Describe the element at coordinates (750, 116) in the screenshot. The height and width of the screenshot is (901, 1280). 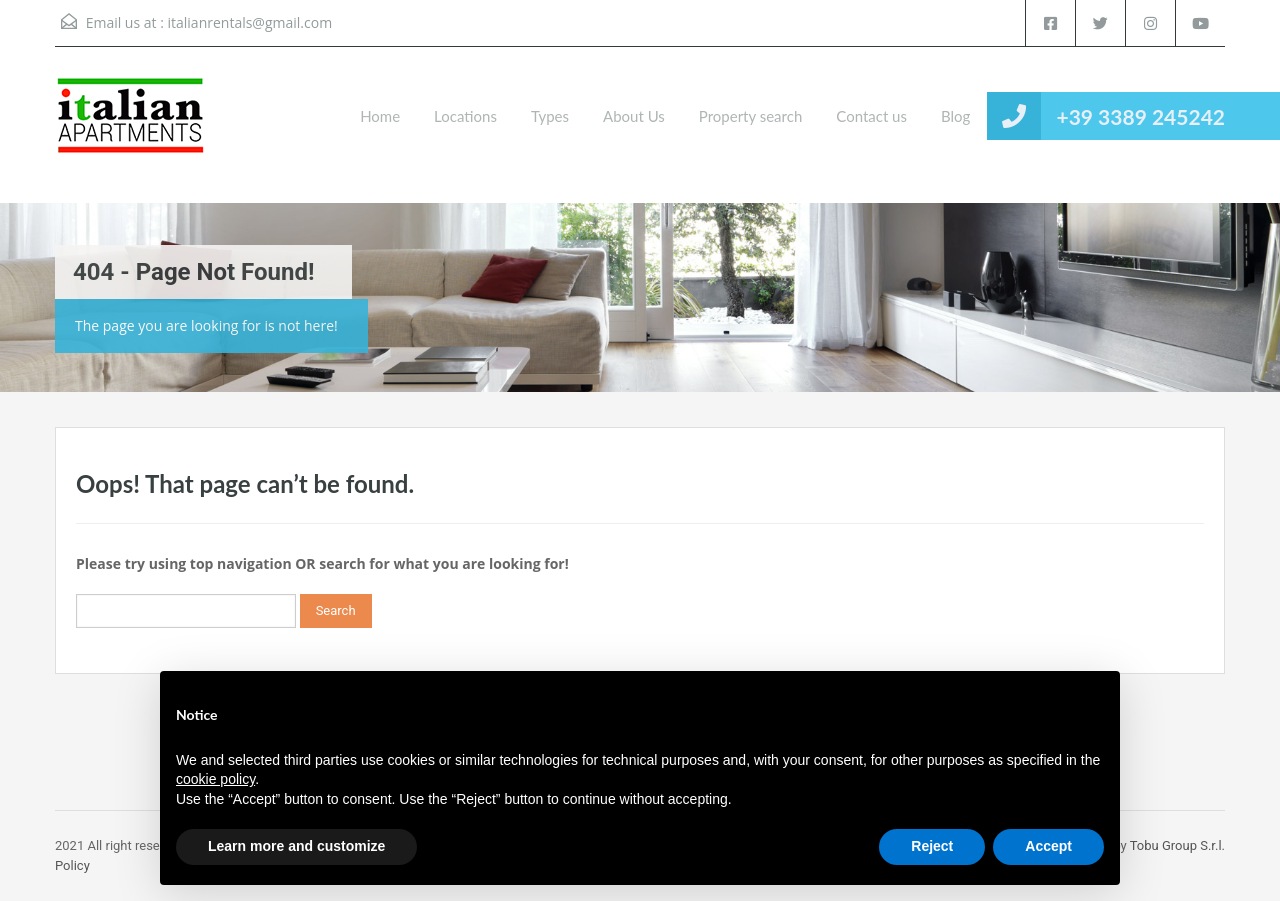
I see `Property search` at that location.